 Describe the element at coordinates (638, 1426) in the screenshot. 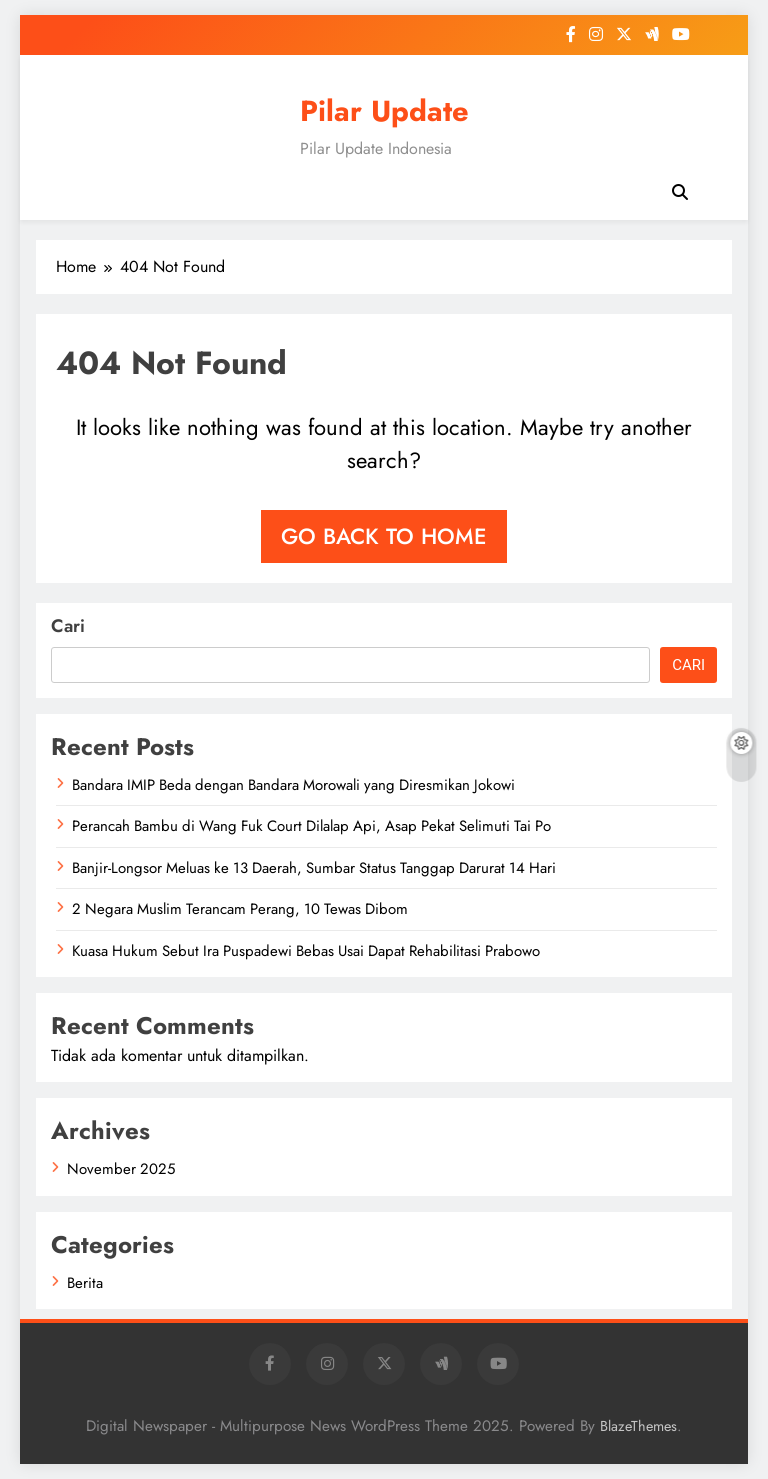

I see `BlazeThemes` at that location.